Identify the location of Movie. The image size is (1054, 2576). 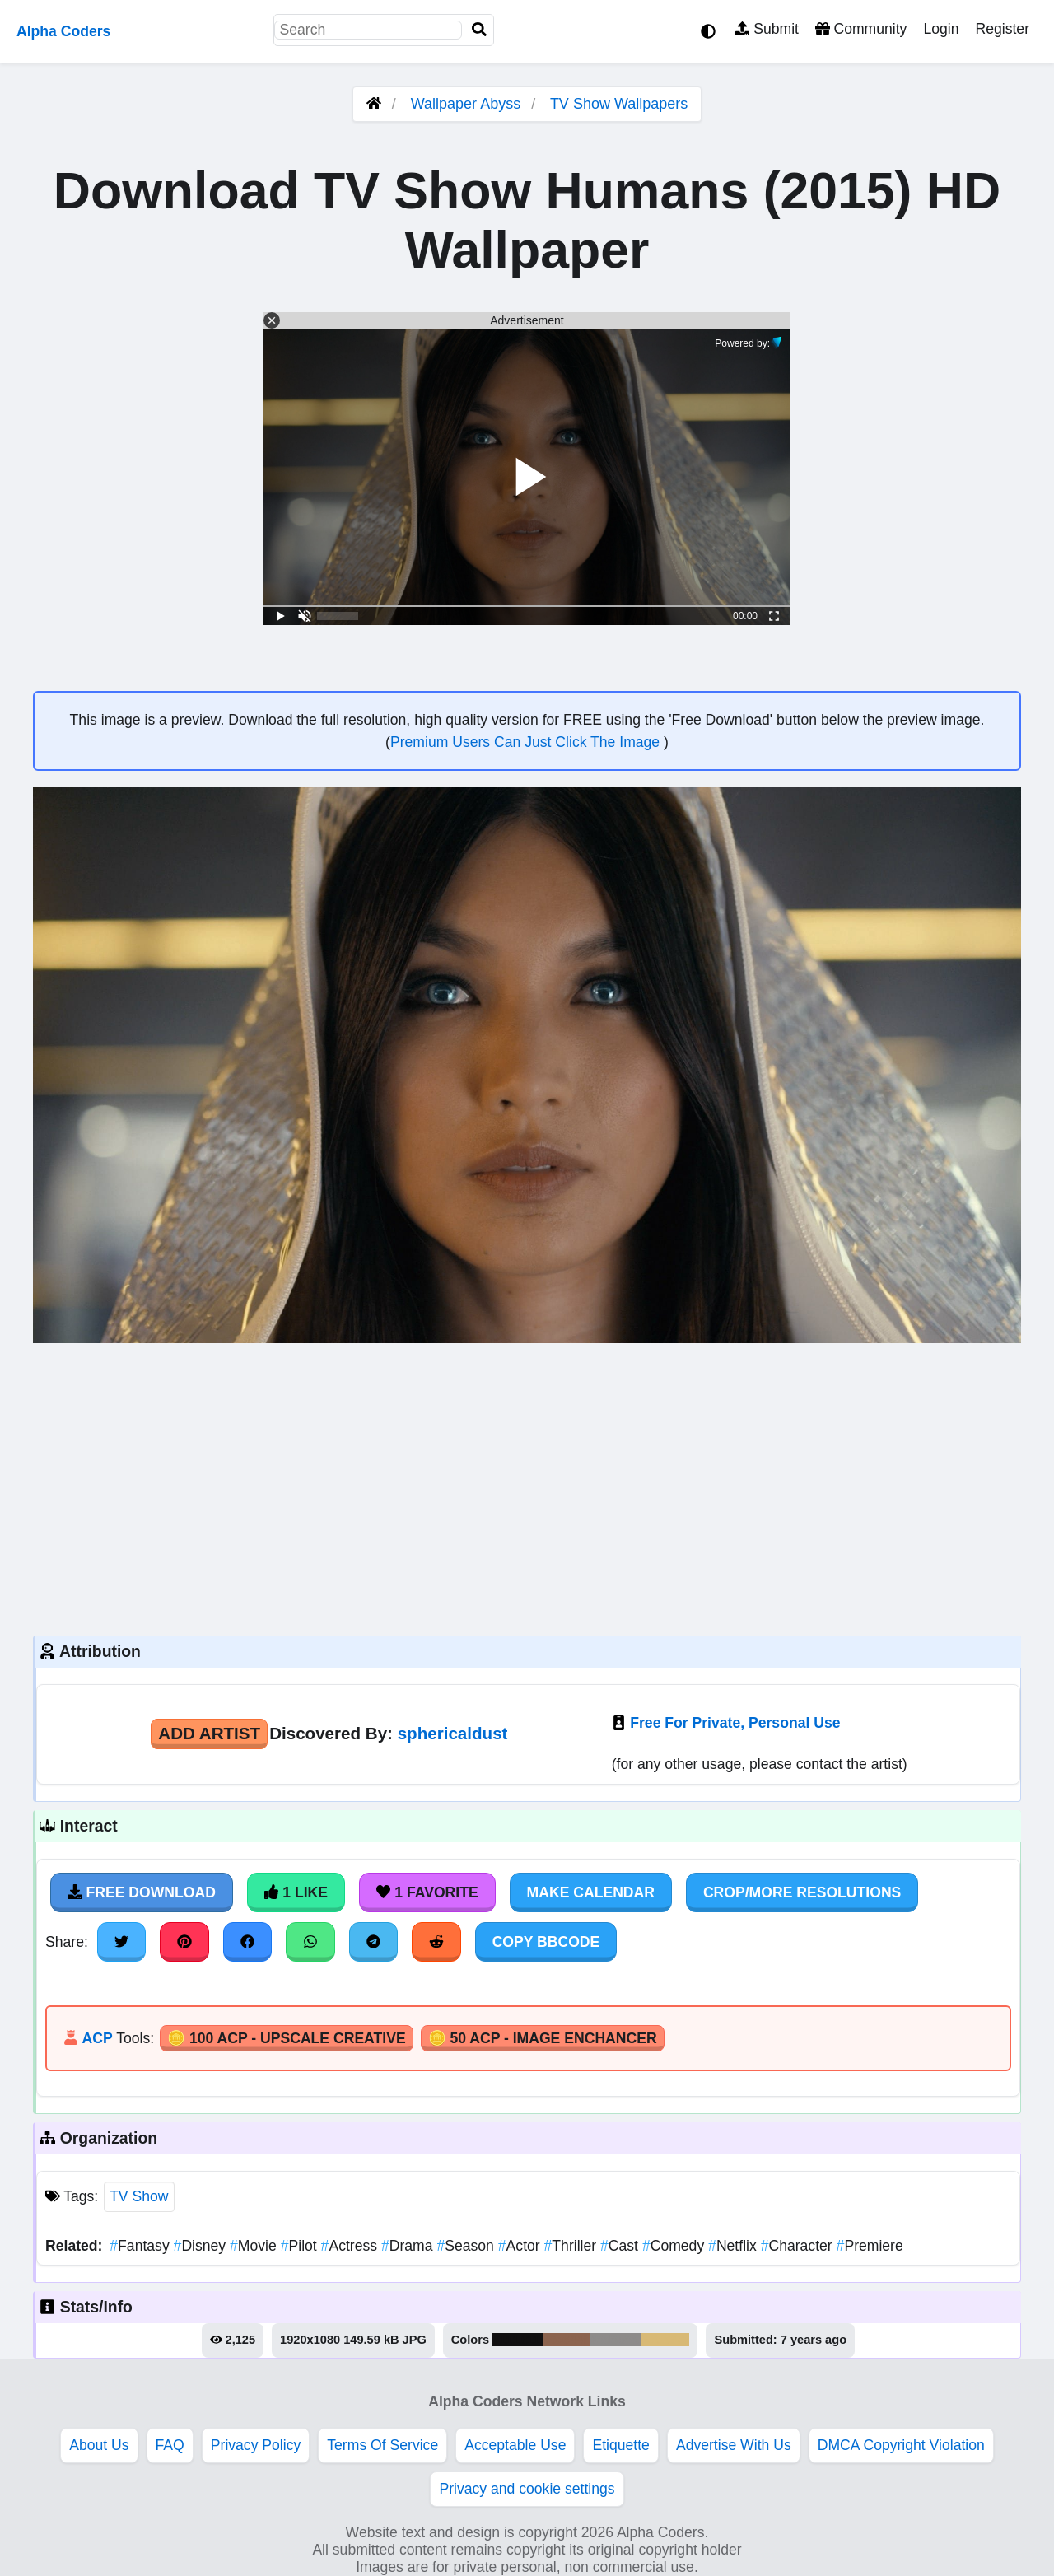
(255, 2246).